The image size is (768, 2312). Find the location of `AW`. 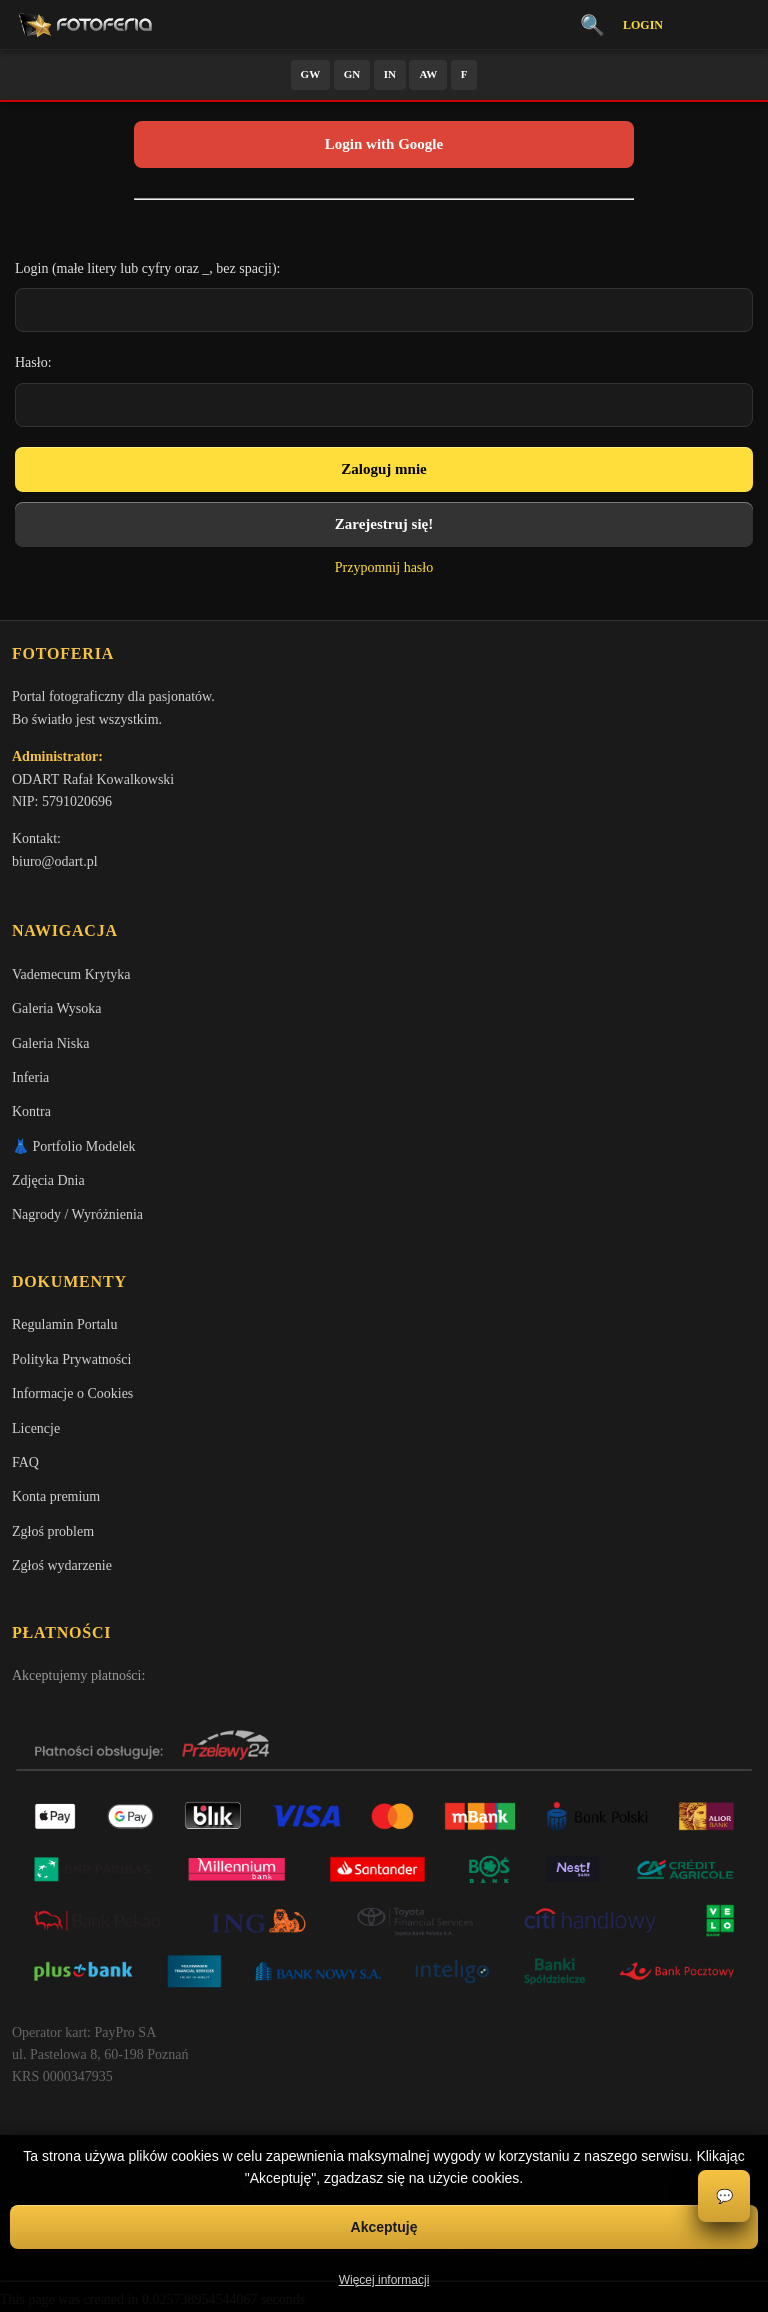

AW is located at coordinates (428, 74).